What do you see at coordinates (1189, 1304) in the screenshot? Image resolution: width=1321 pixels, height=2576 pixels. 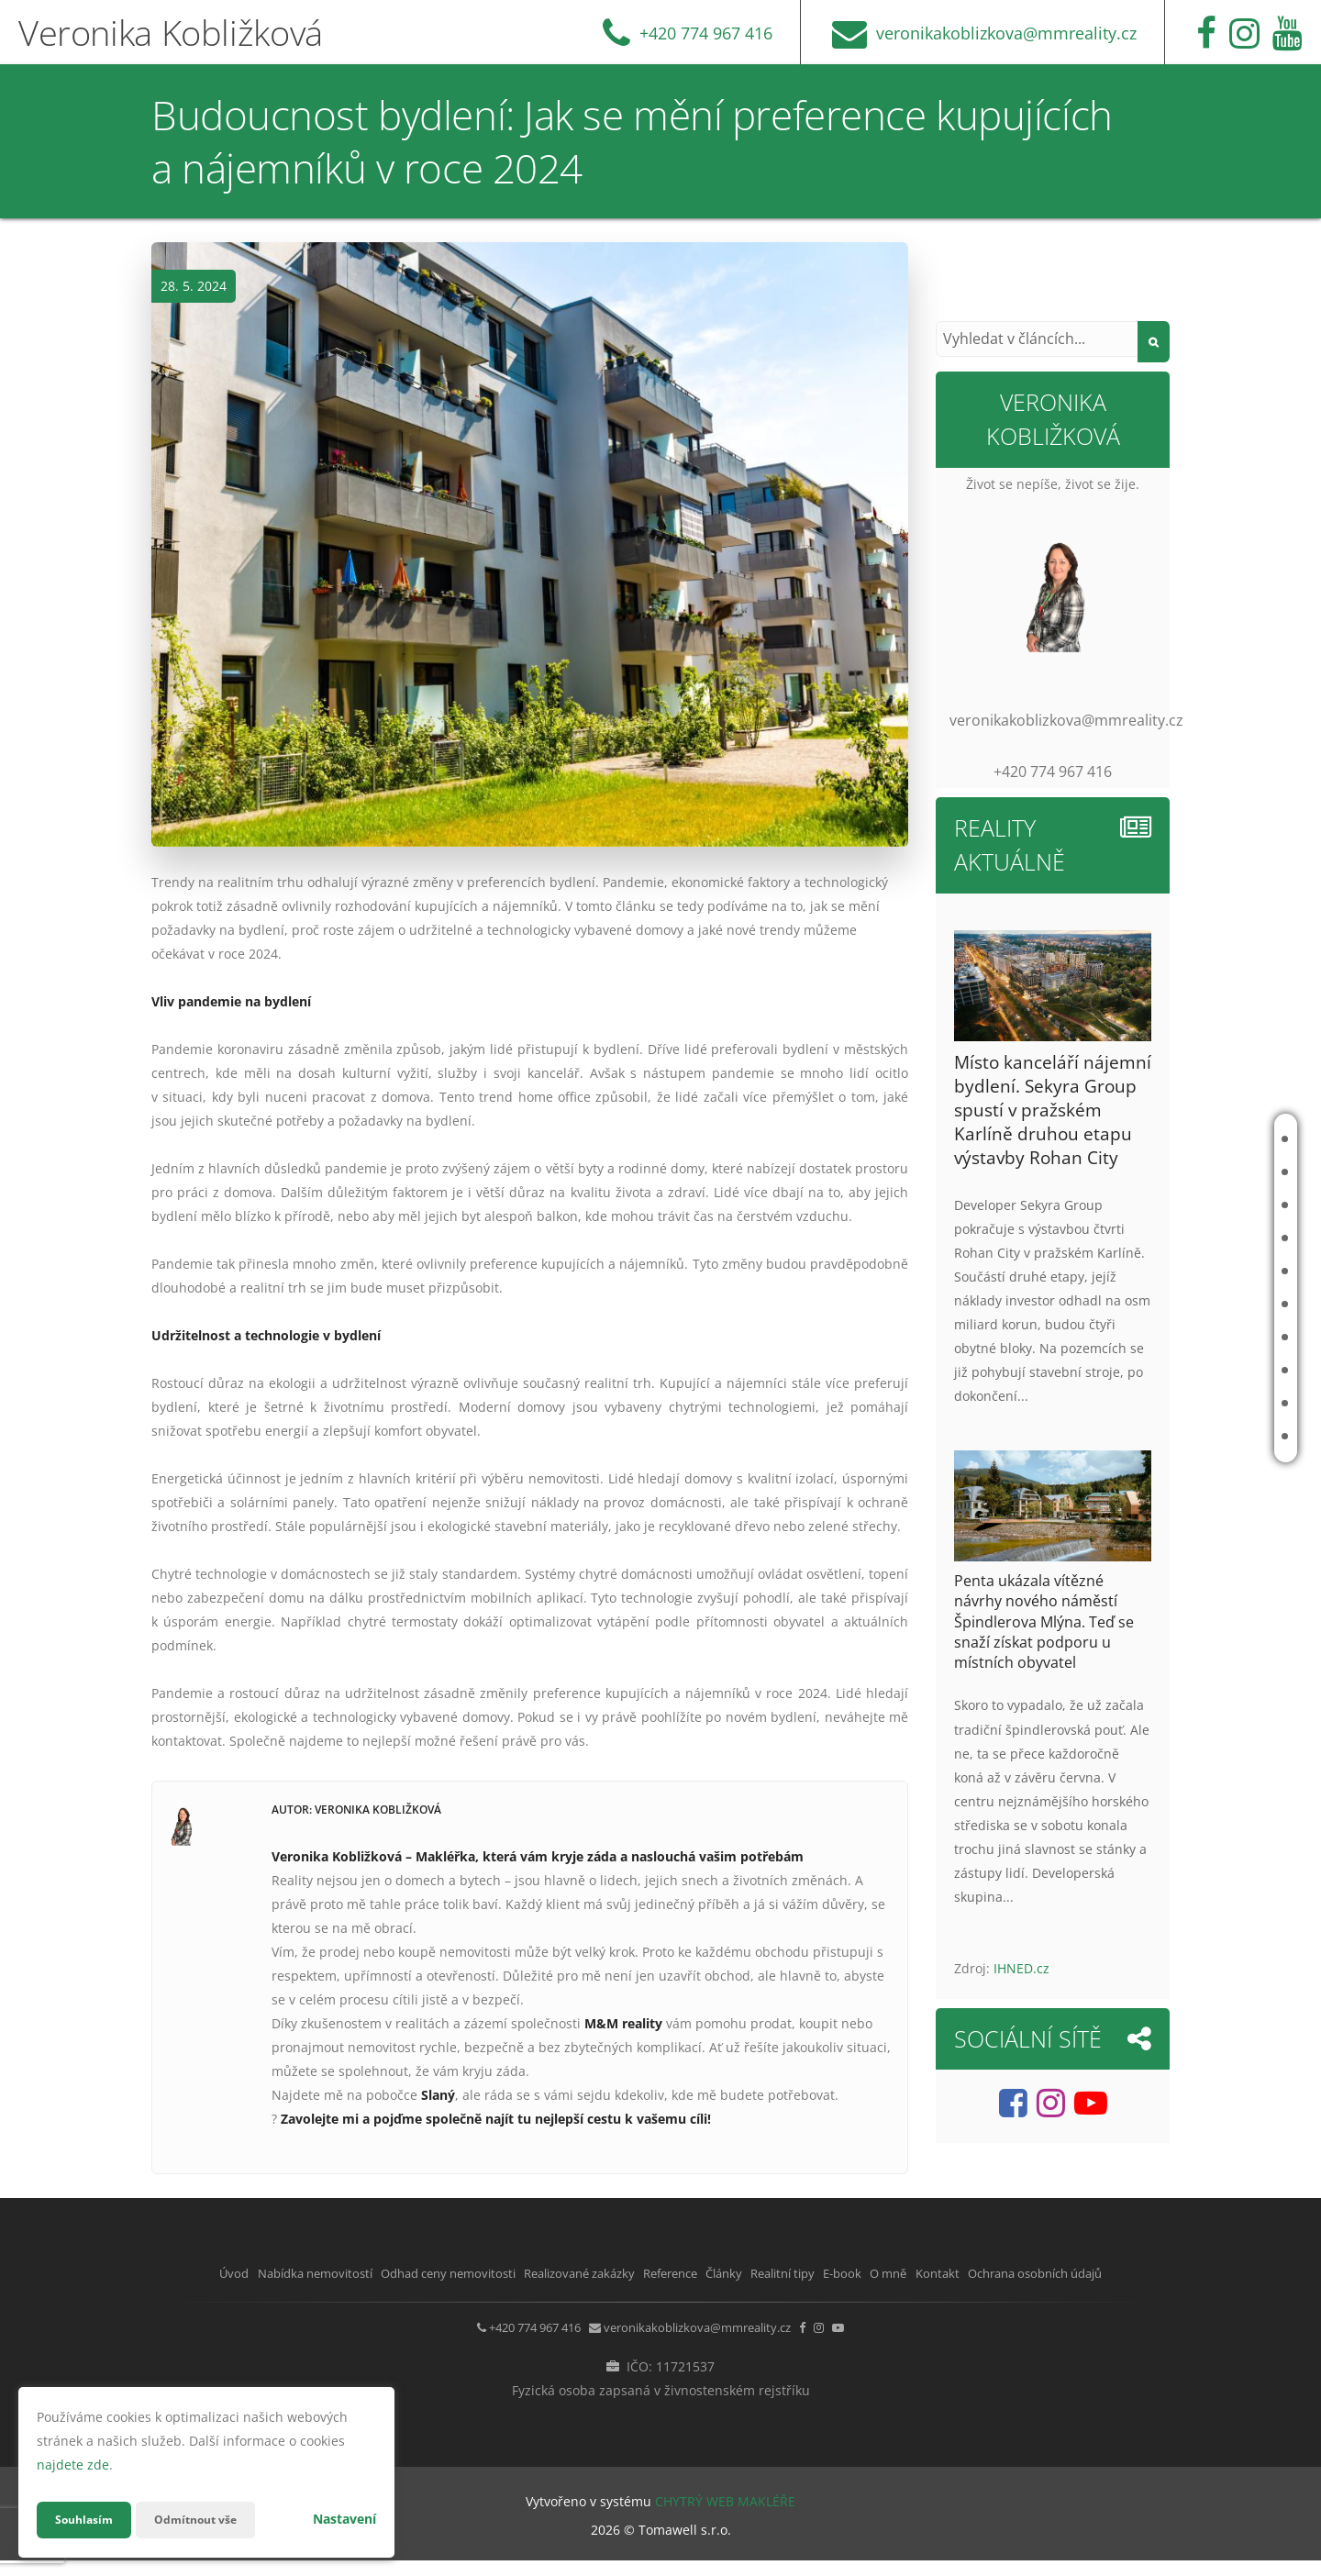 I see `Články` at bounding box center [1189, 1304].